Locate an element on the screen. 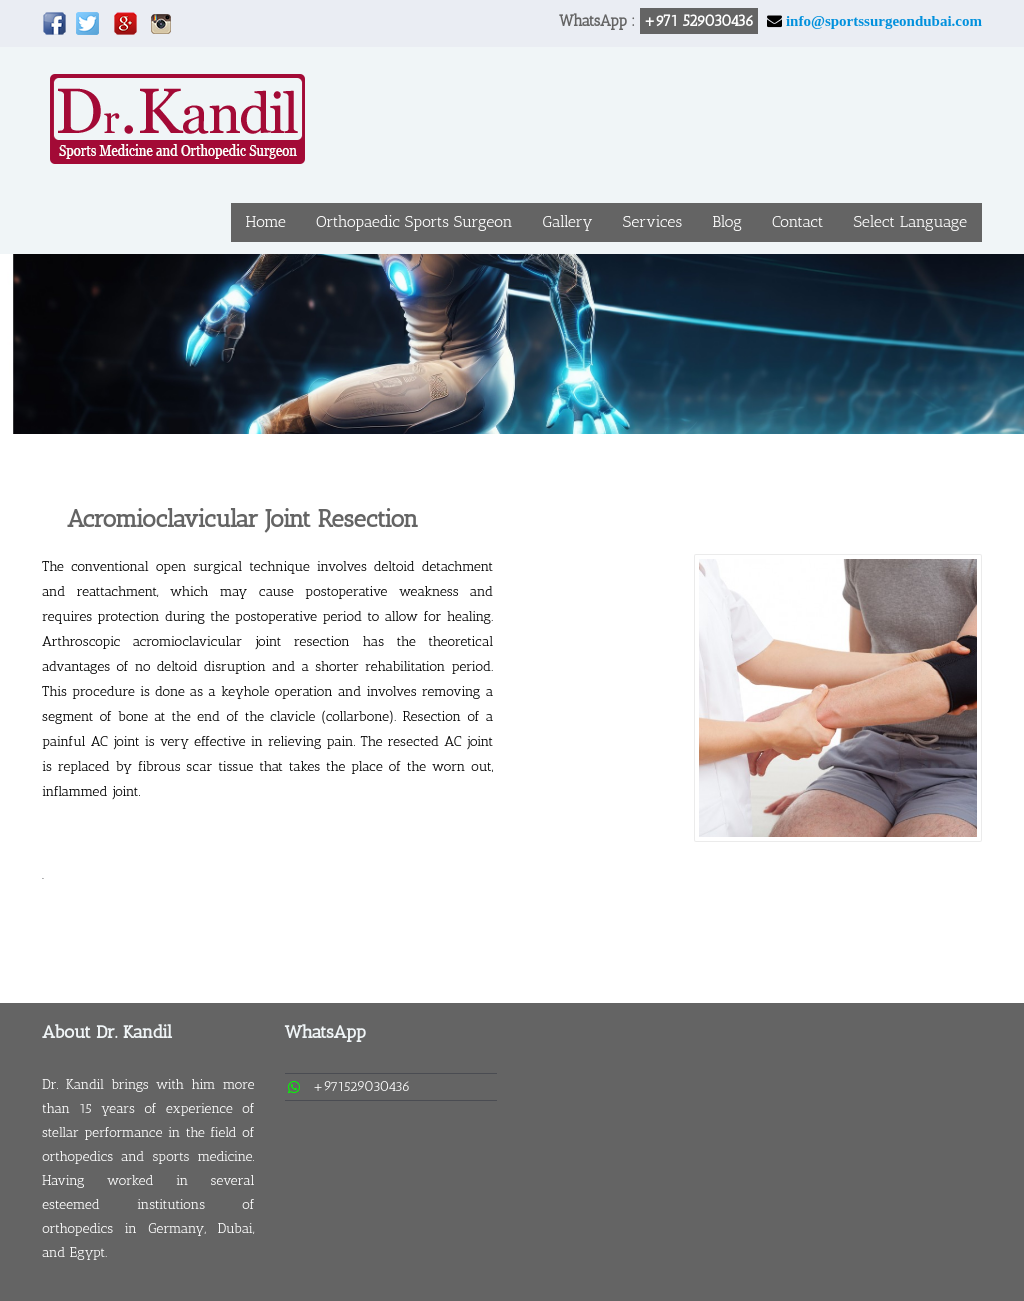 Image resolution: width=1024 pixels, height=1301 pixels. Contact is located at coordinates (798, 221).